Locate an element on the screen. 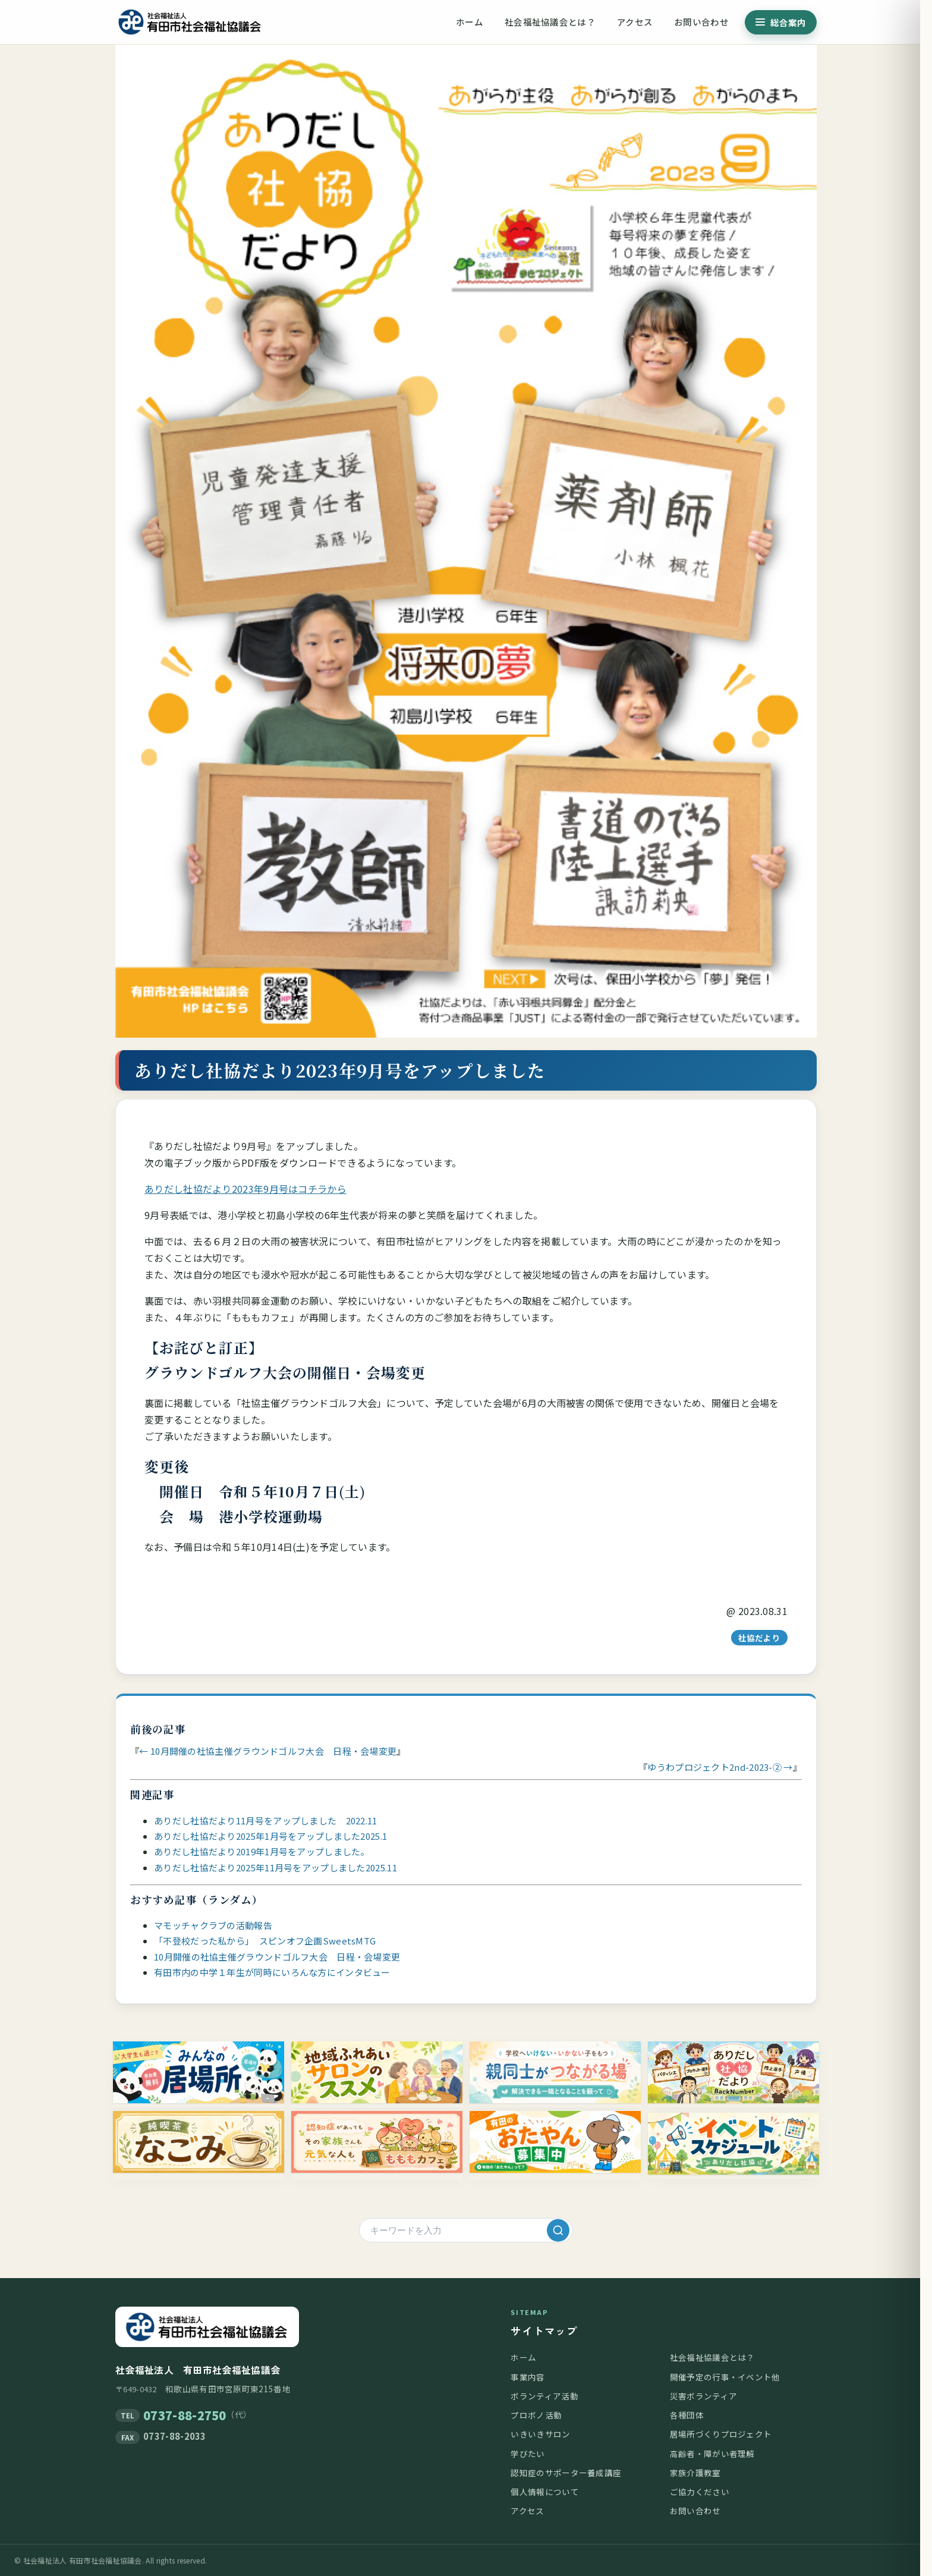 Image resolution: width=932 pixels, height=2576 pixels. 0737-88-2750 is located at coordinates (184, 2415).